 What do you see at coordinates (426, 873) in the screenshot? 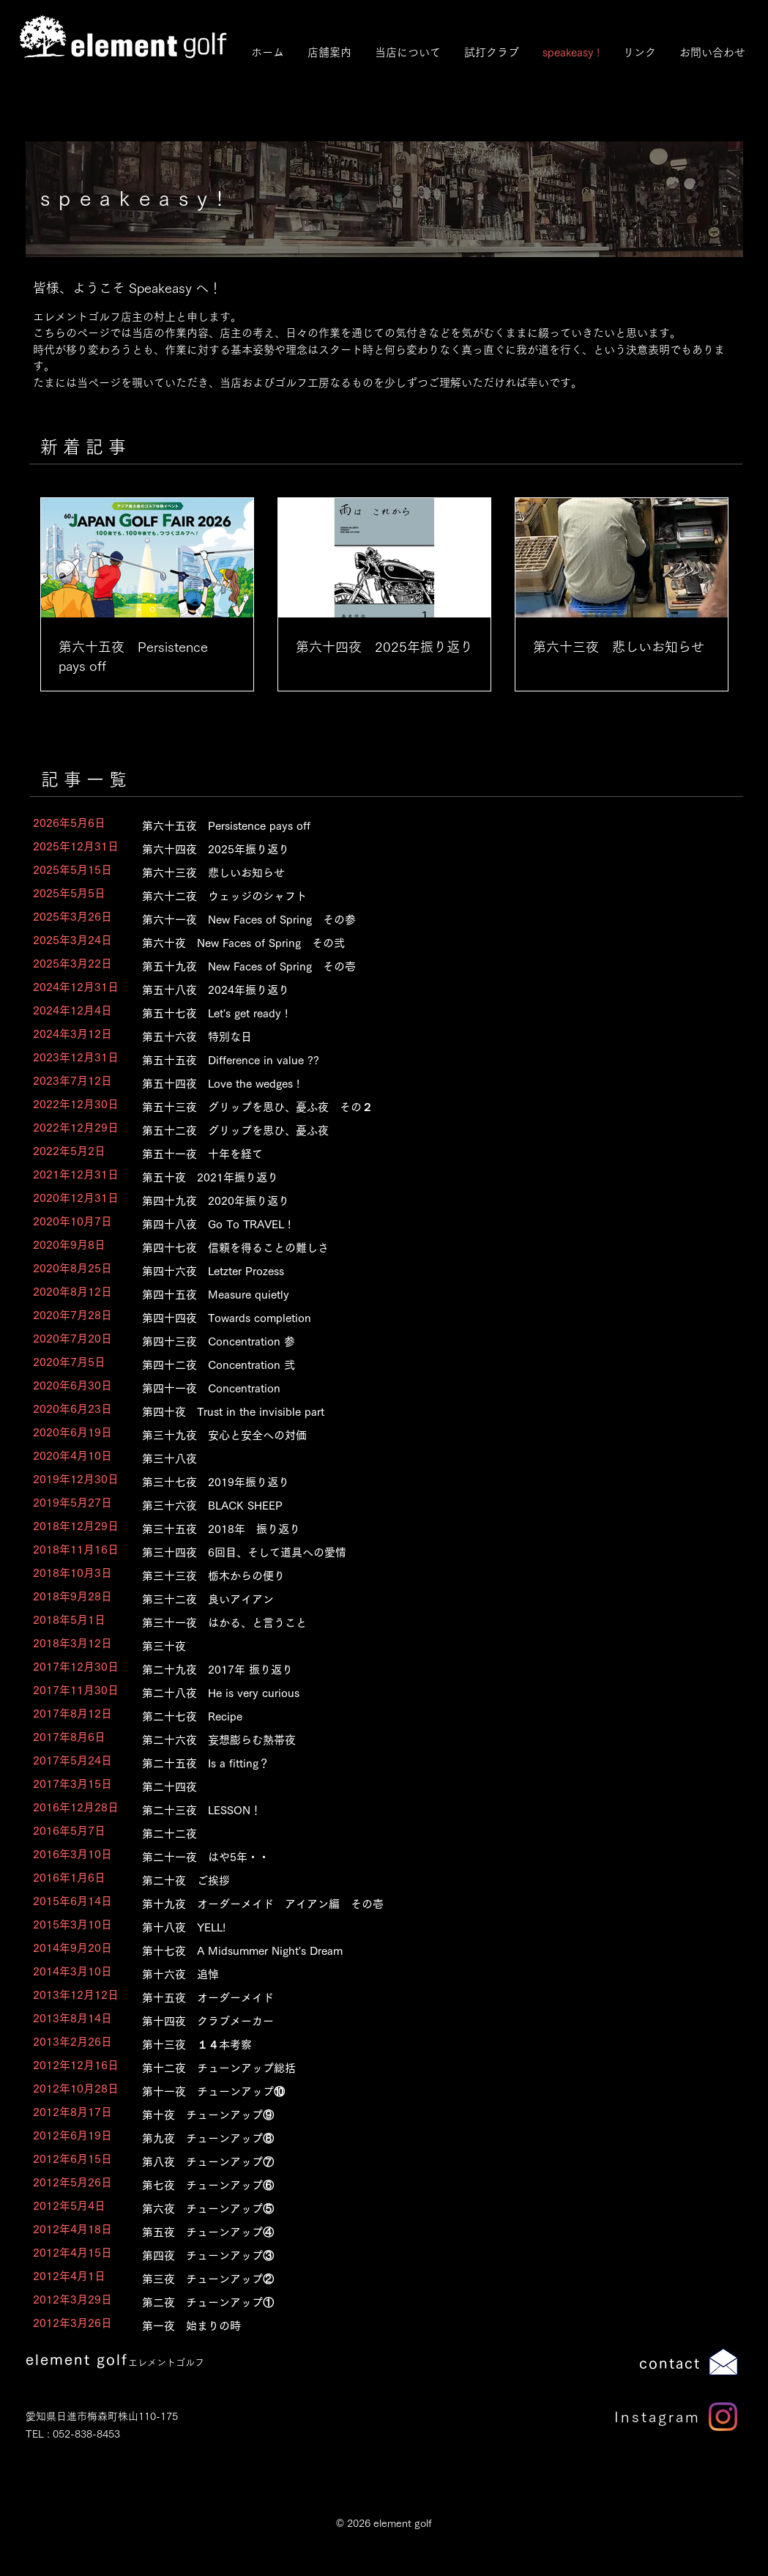
I see `[第六十三夜 悲しいお知らせ]` at bounding box center [426, 873].